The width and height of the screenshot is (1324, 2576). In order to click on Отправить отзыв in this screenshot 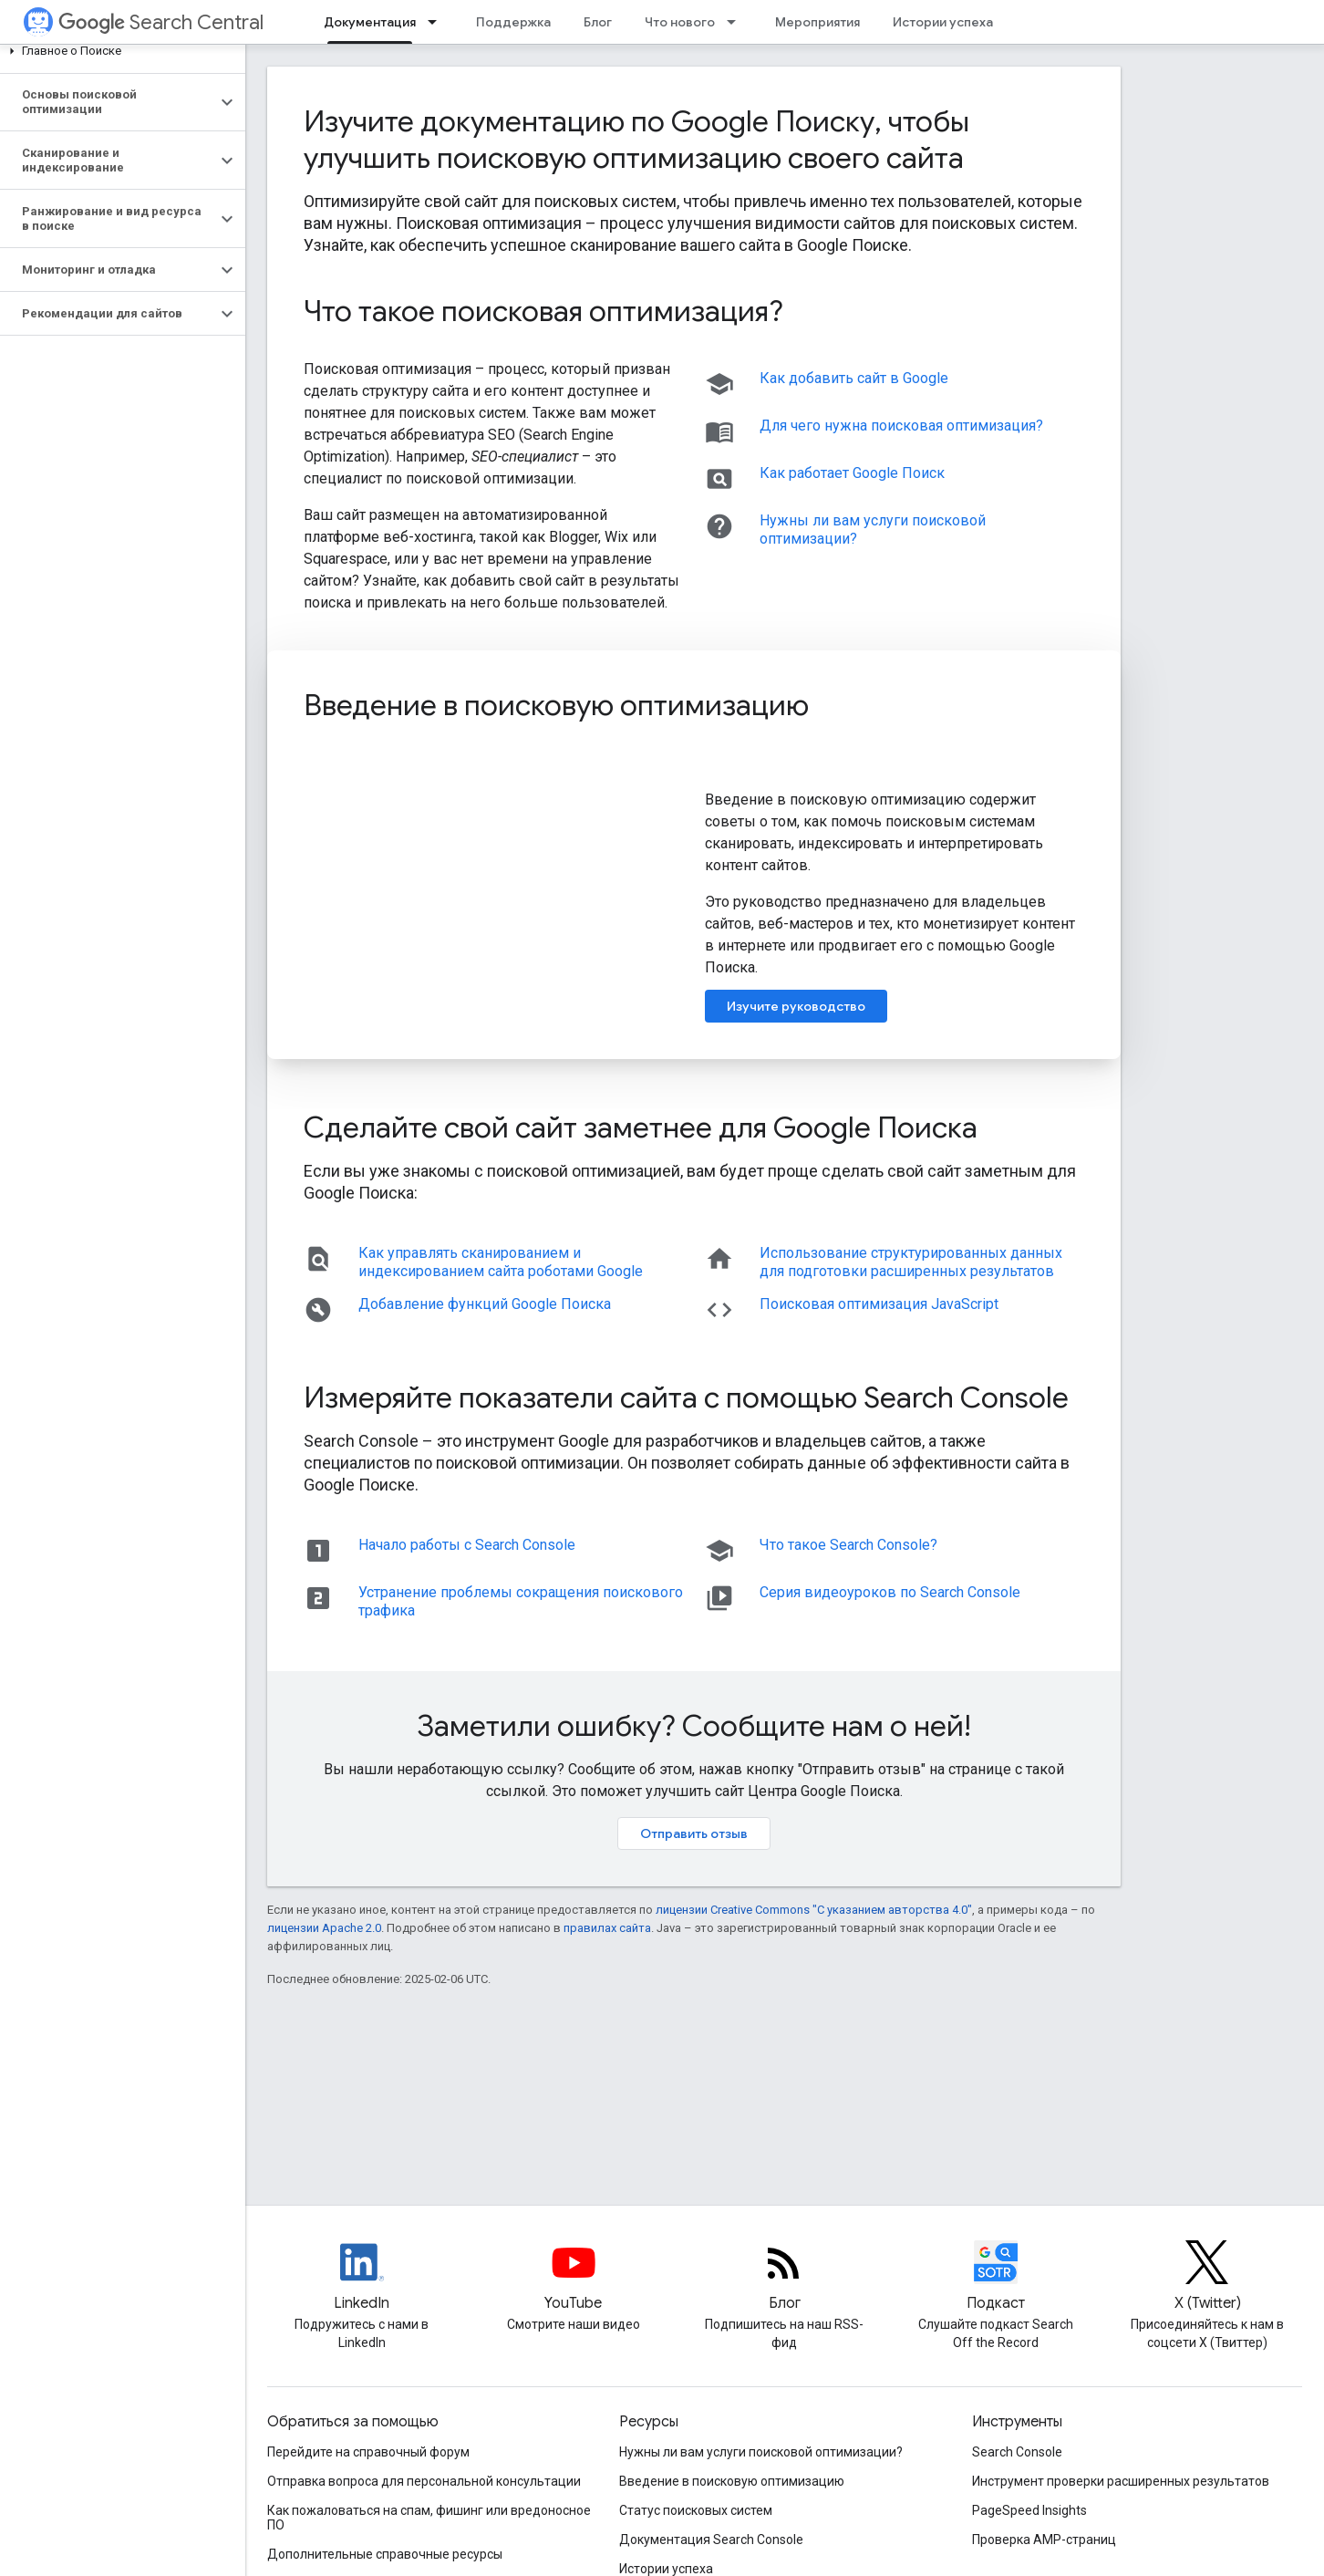, I will do `click(694, 1833)`.